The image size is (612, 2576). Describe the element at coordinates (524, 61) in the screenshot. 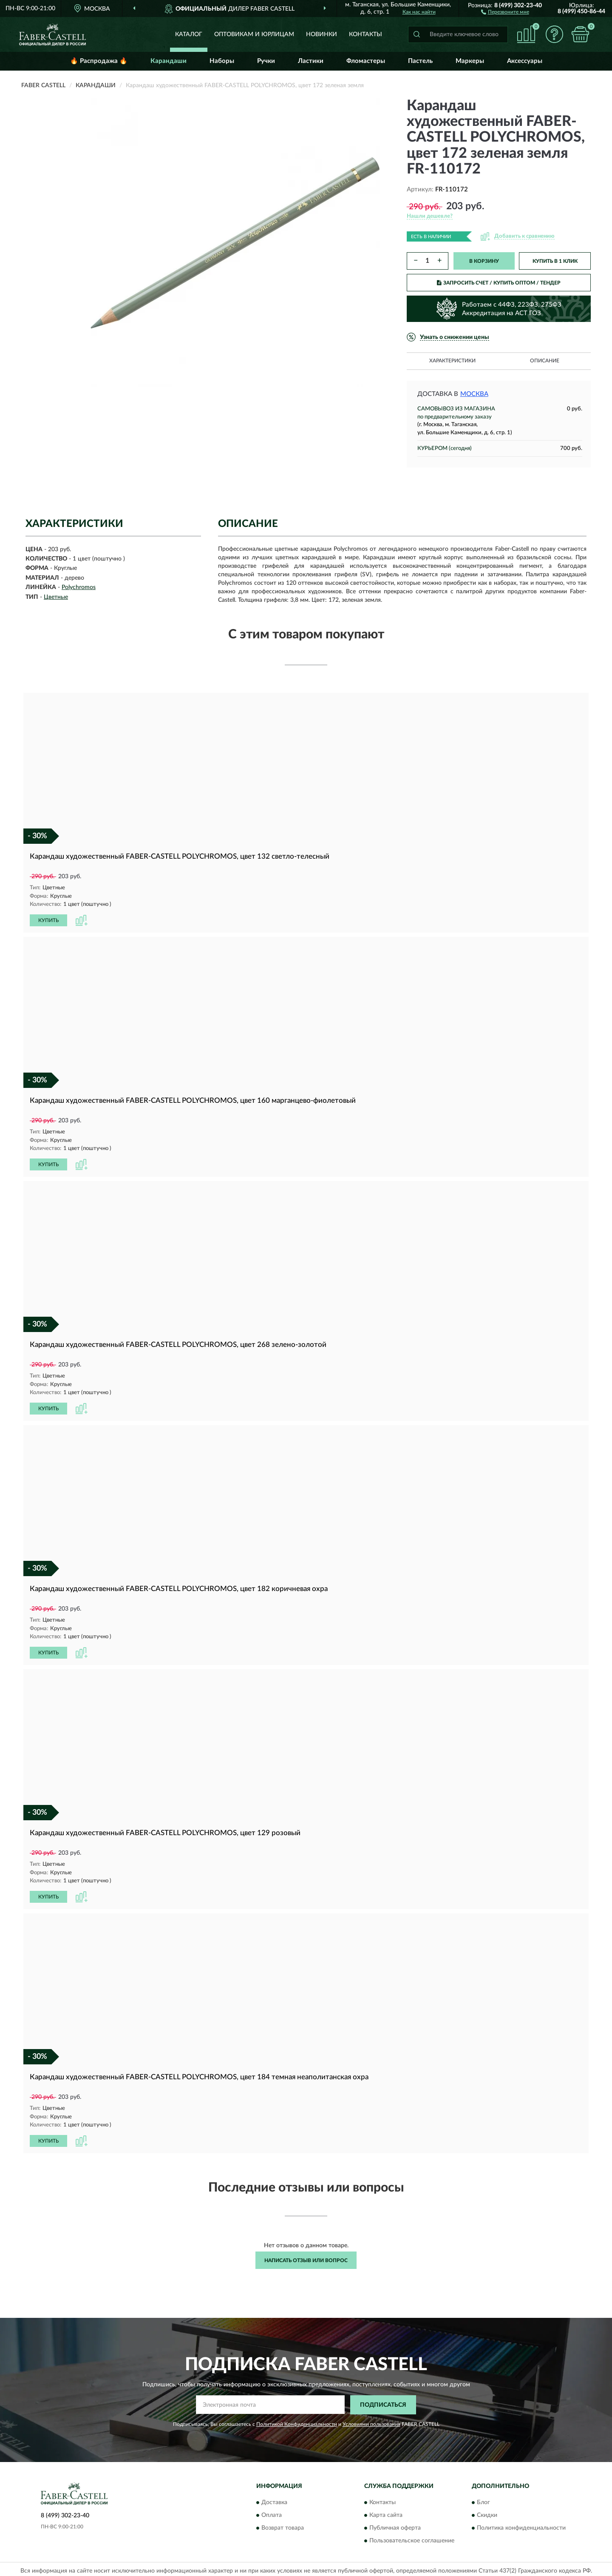

I see `Аксессуары` at that location.